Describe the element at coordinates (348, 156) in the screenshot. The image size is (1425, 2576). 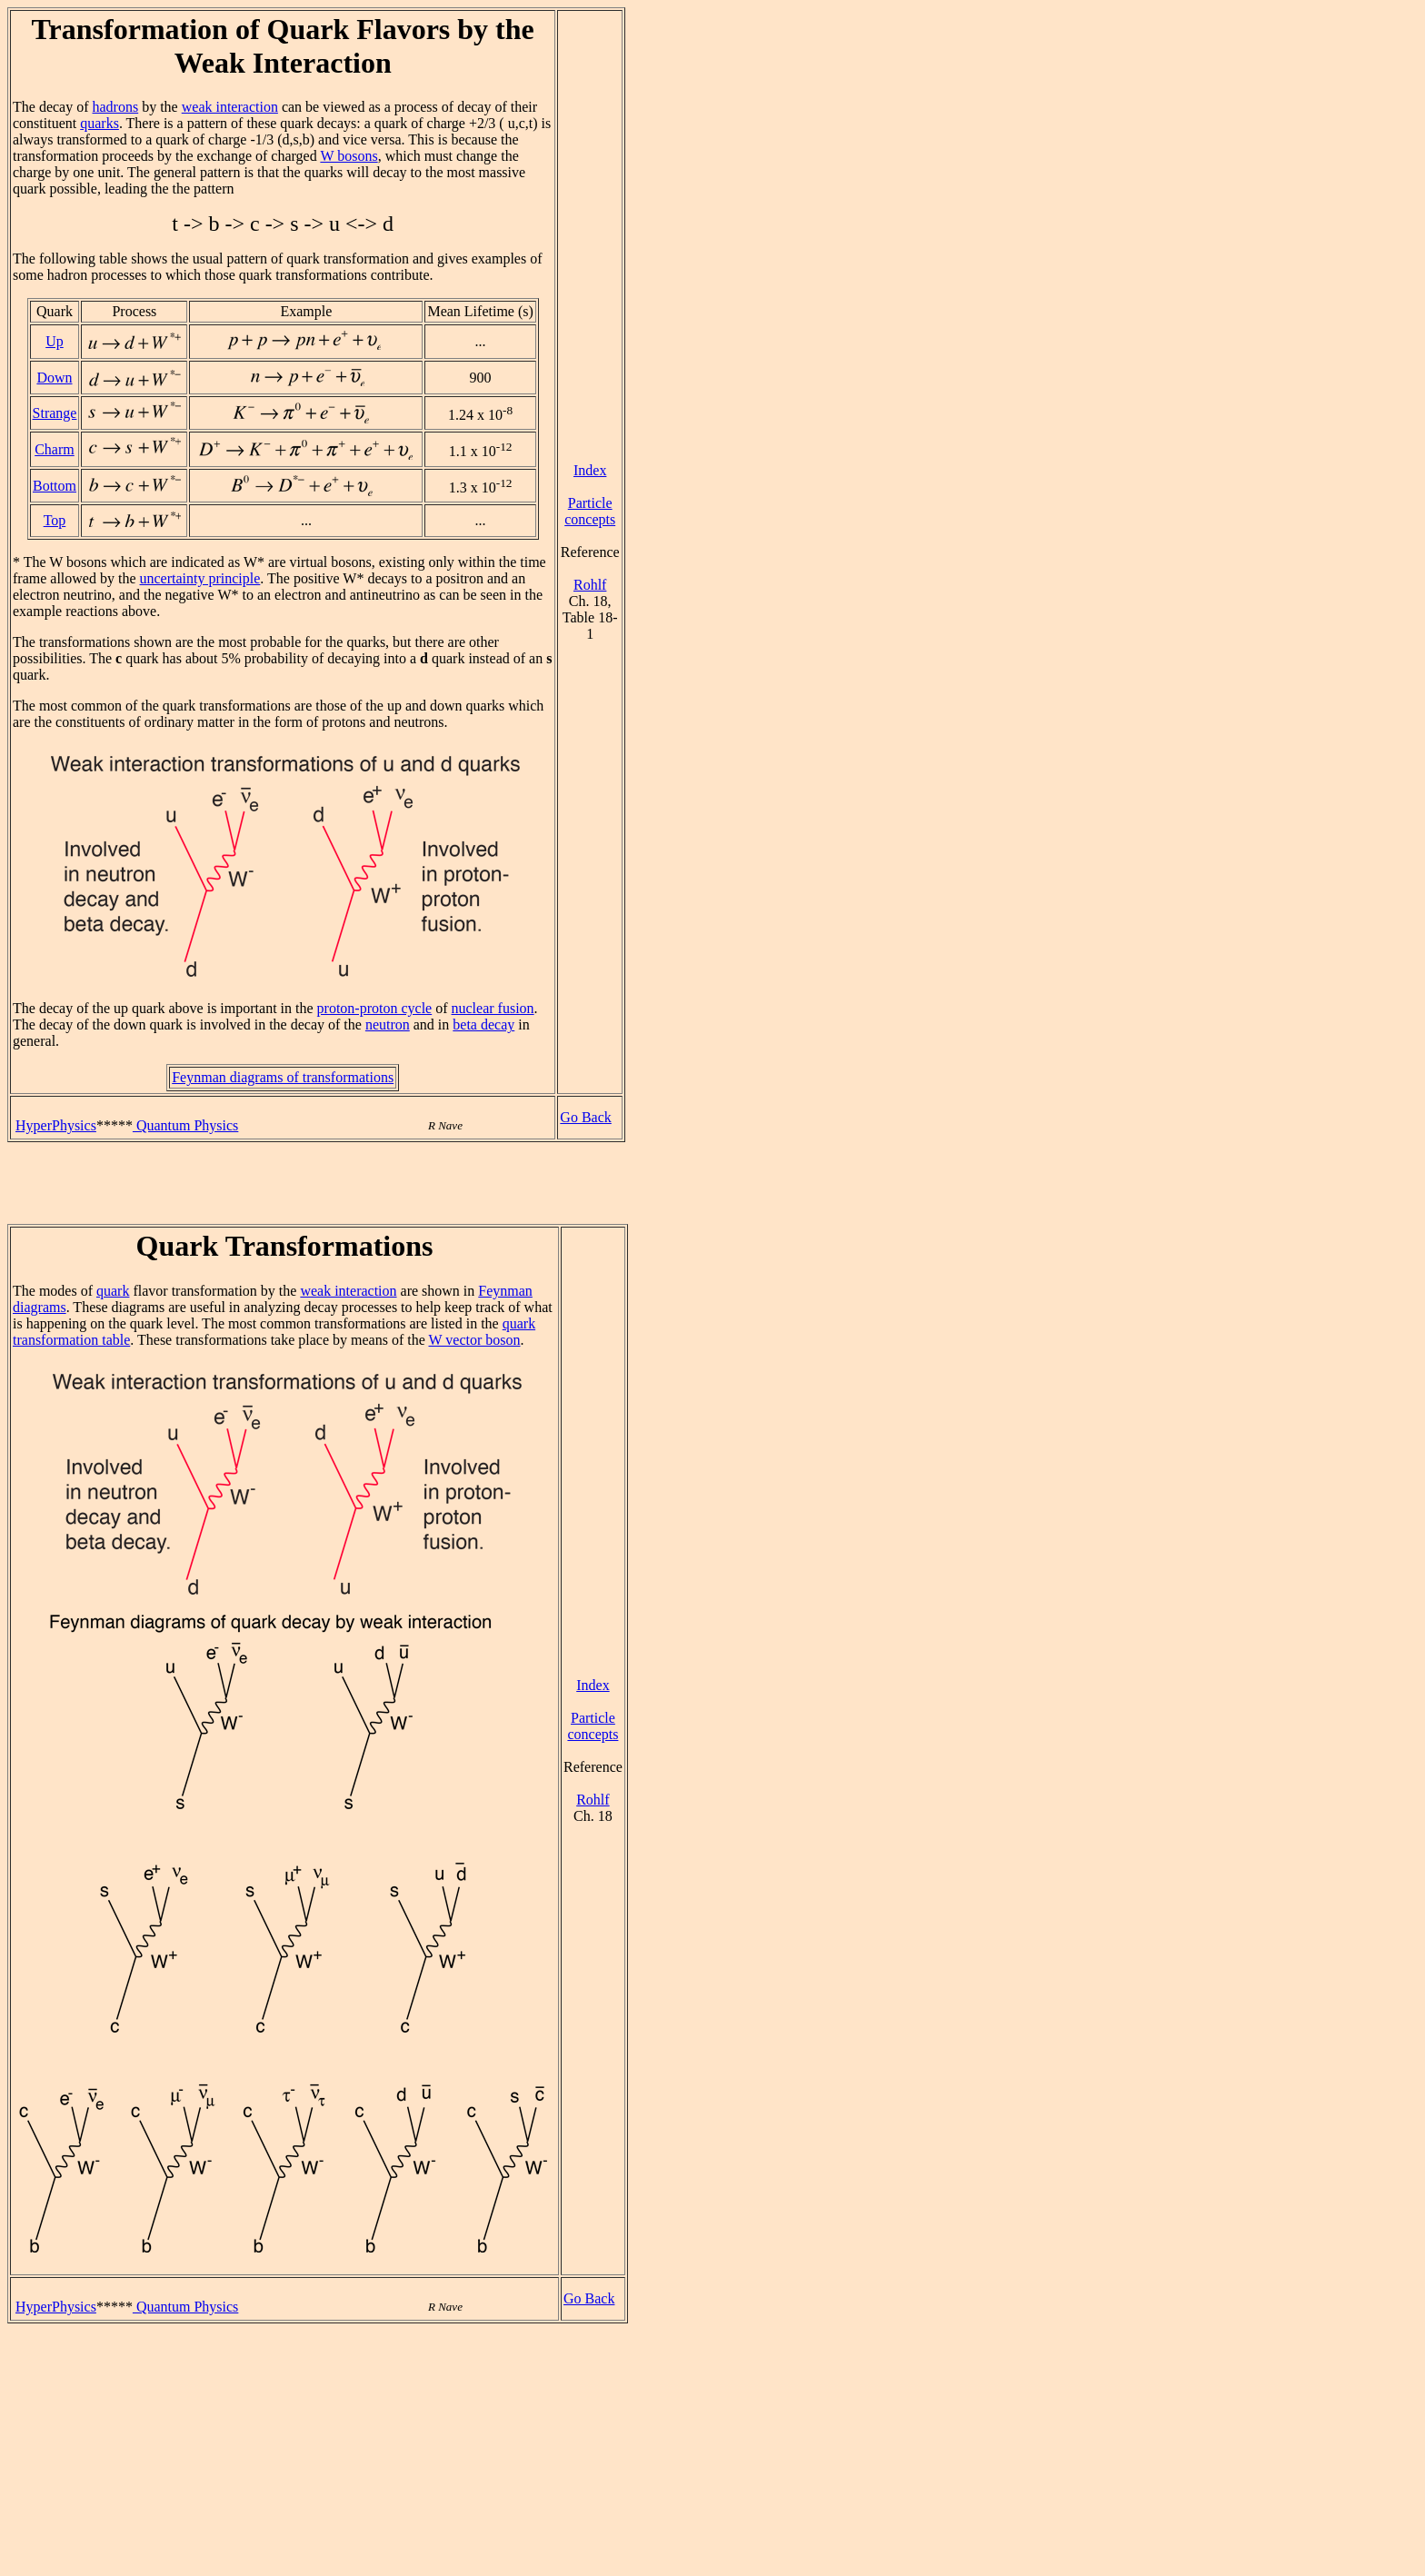
I see `W bosons` at that location.